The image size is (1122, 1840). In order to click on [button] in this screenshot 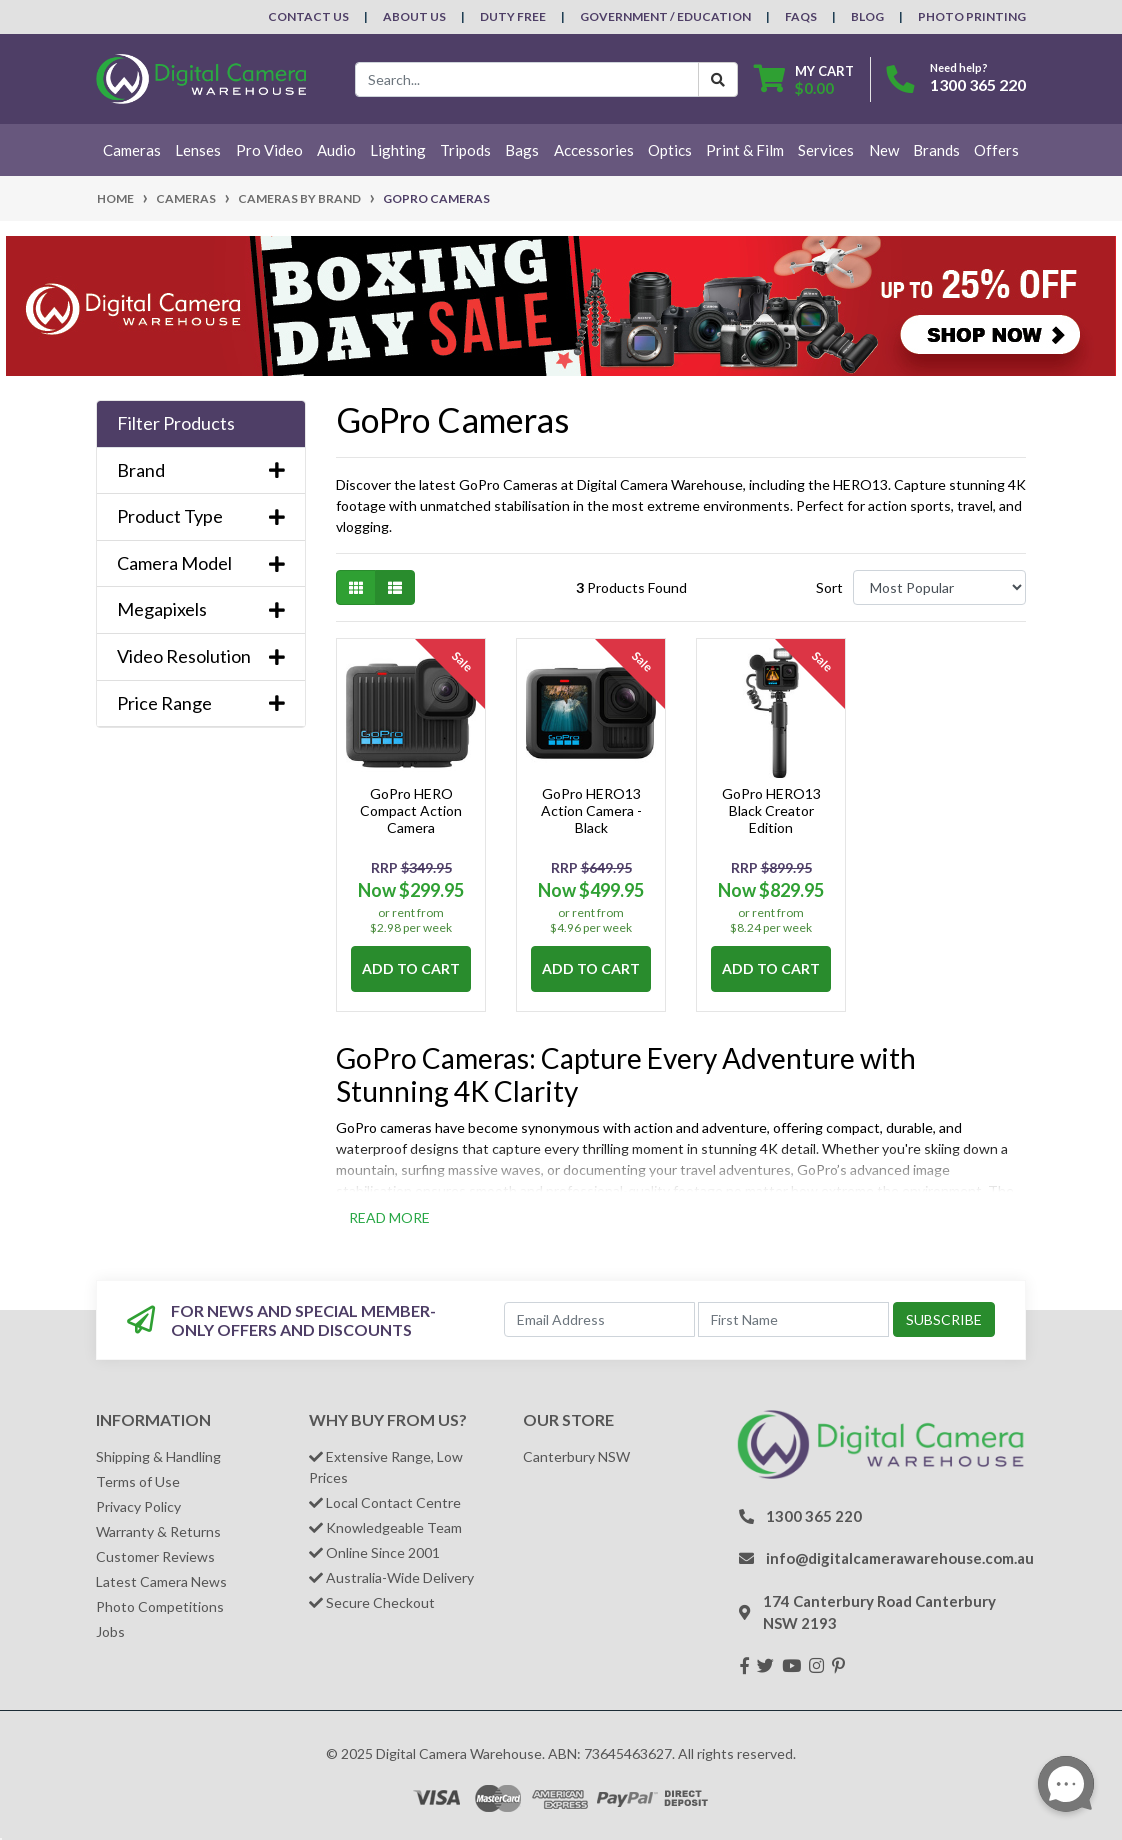, I will do `click(201, 424)`.